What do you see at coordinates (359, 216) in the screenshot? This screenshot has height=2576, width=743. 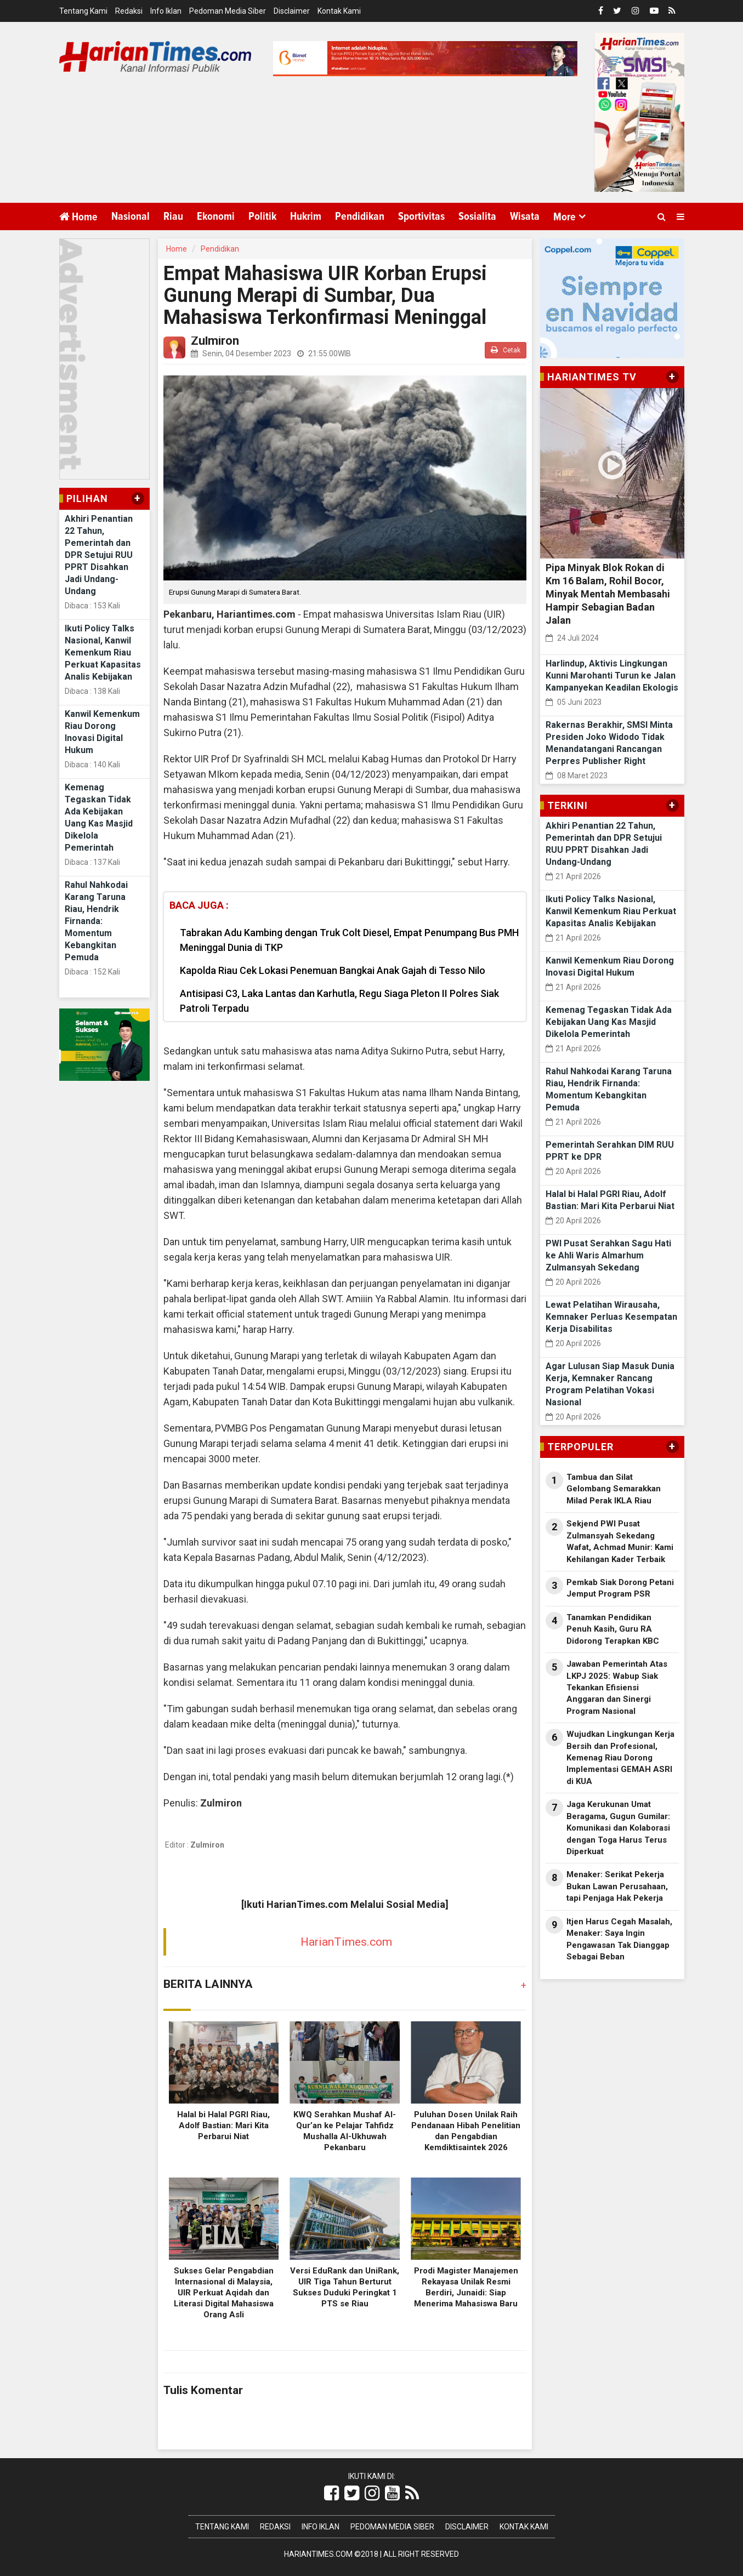 I see `Pendidikan` at bounding box center [359, 216].